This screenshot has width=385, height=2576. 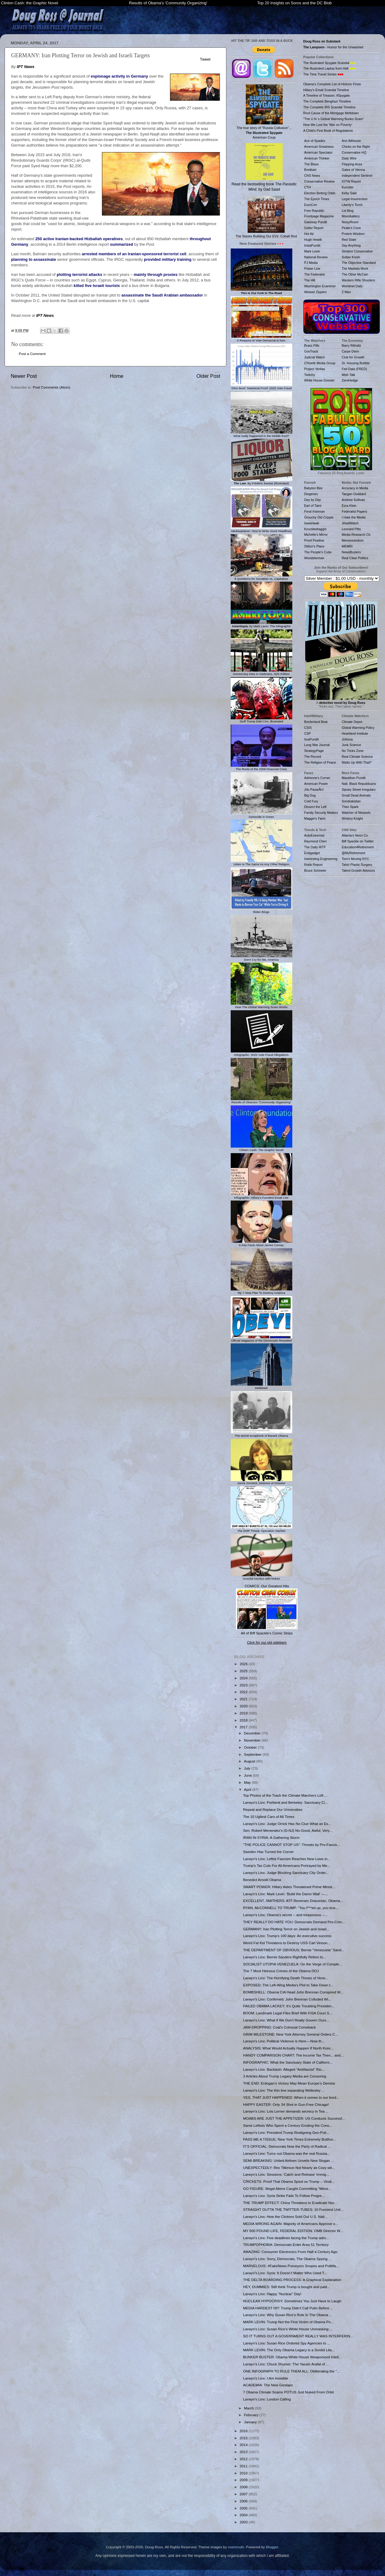 What do you see at coordinates (315, 841) in the screenshot?
I see `Raymond Chen` at bounding box center [315, 841].